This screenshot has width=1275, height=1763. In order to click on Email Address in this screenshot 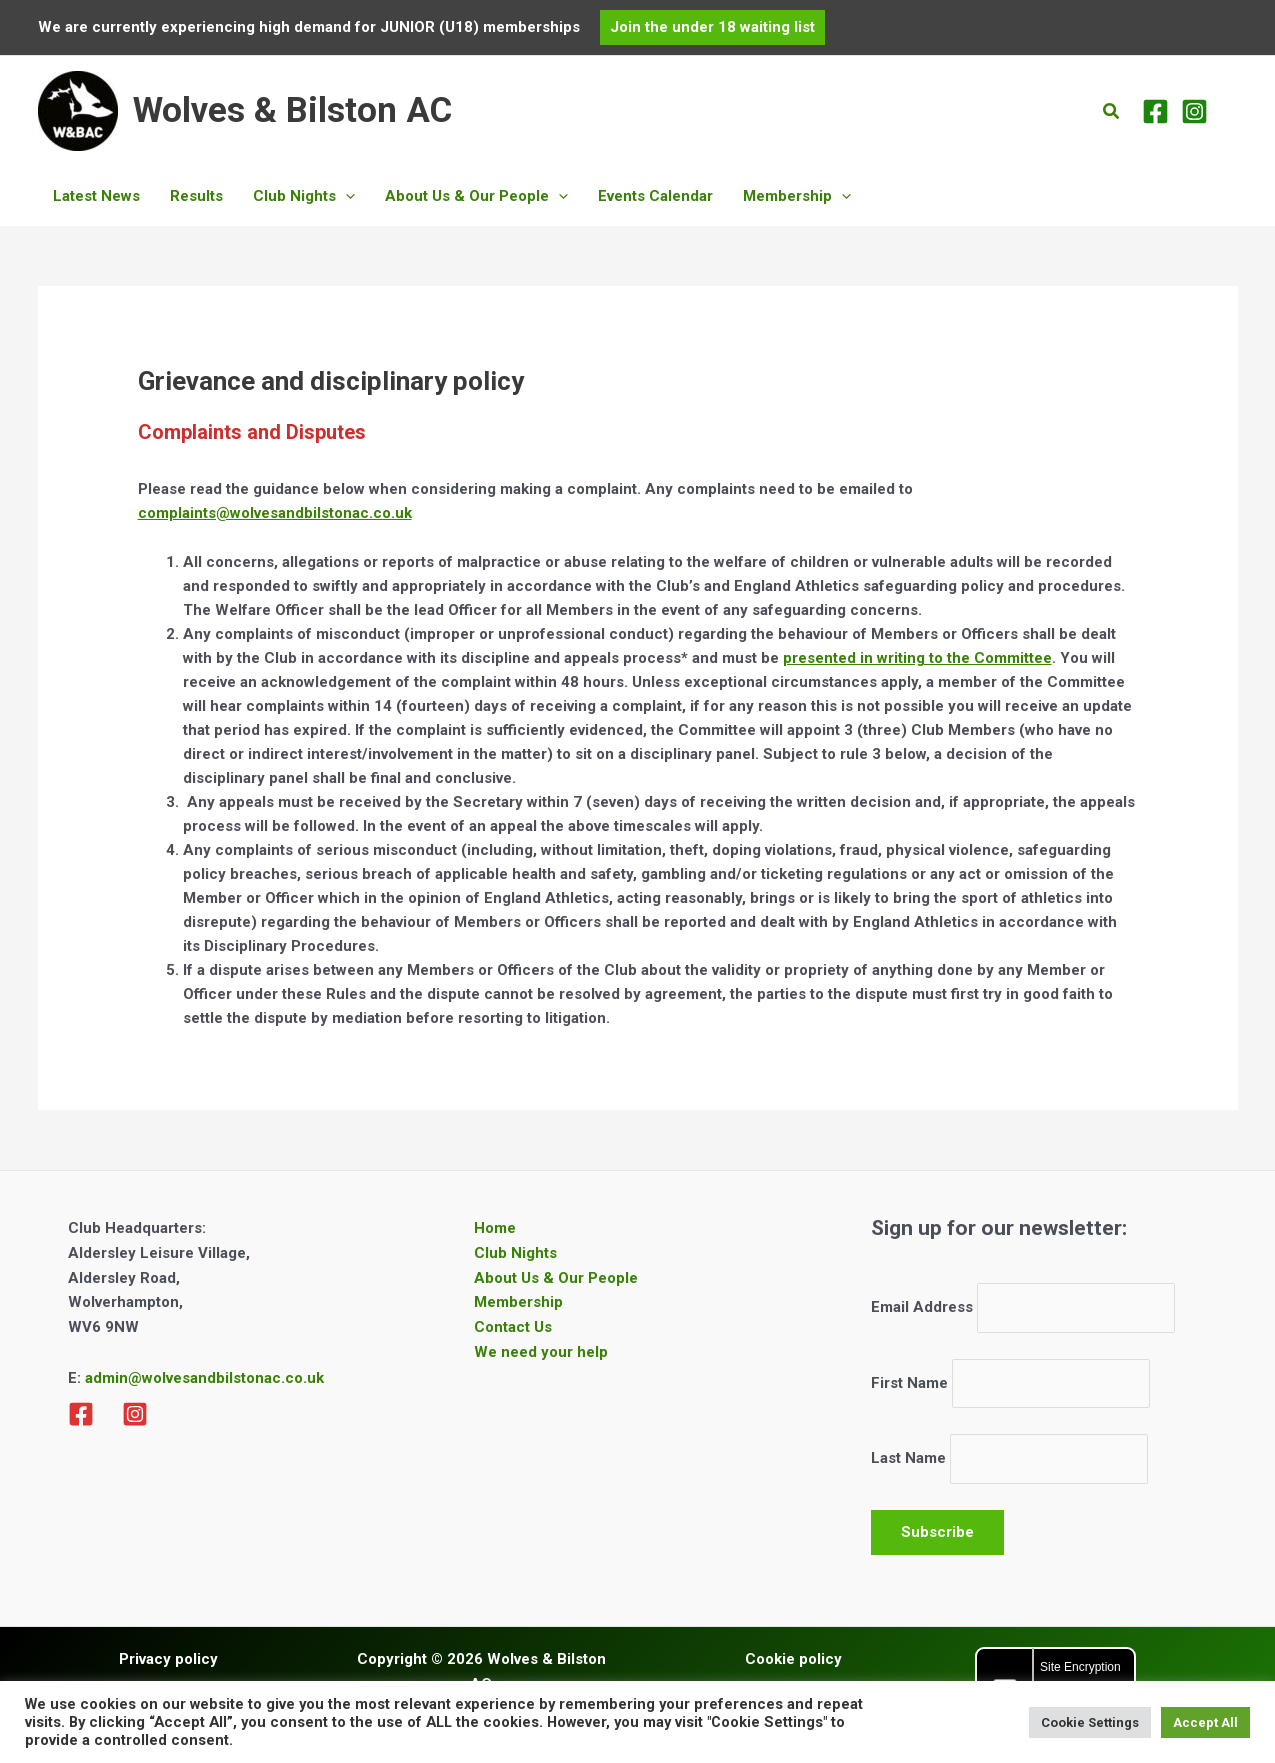, I will do `click(922, 1308)`.